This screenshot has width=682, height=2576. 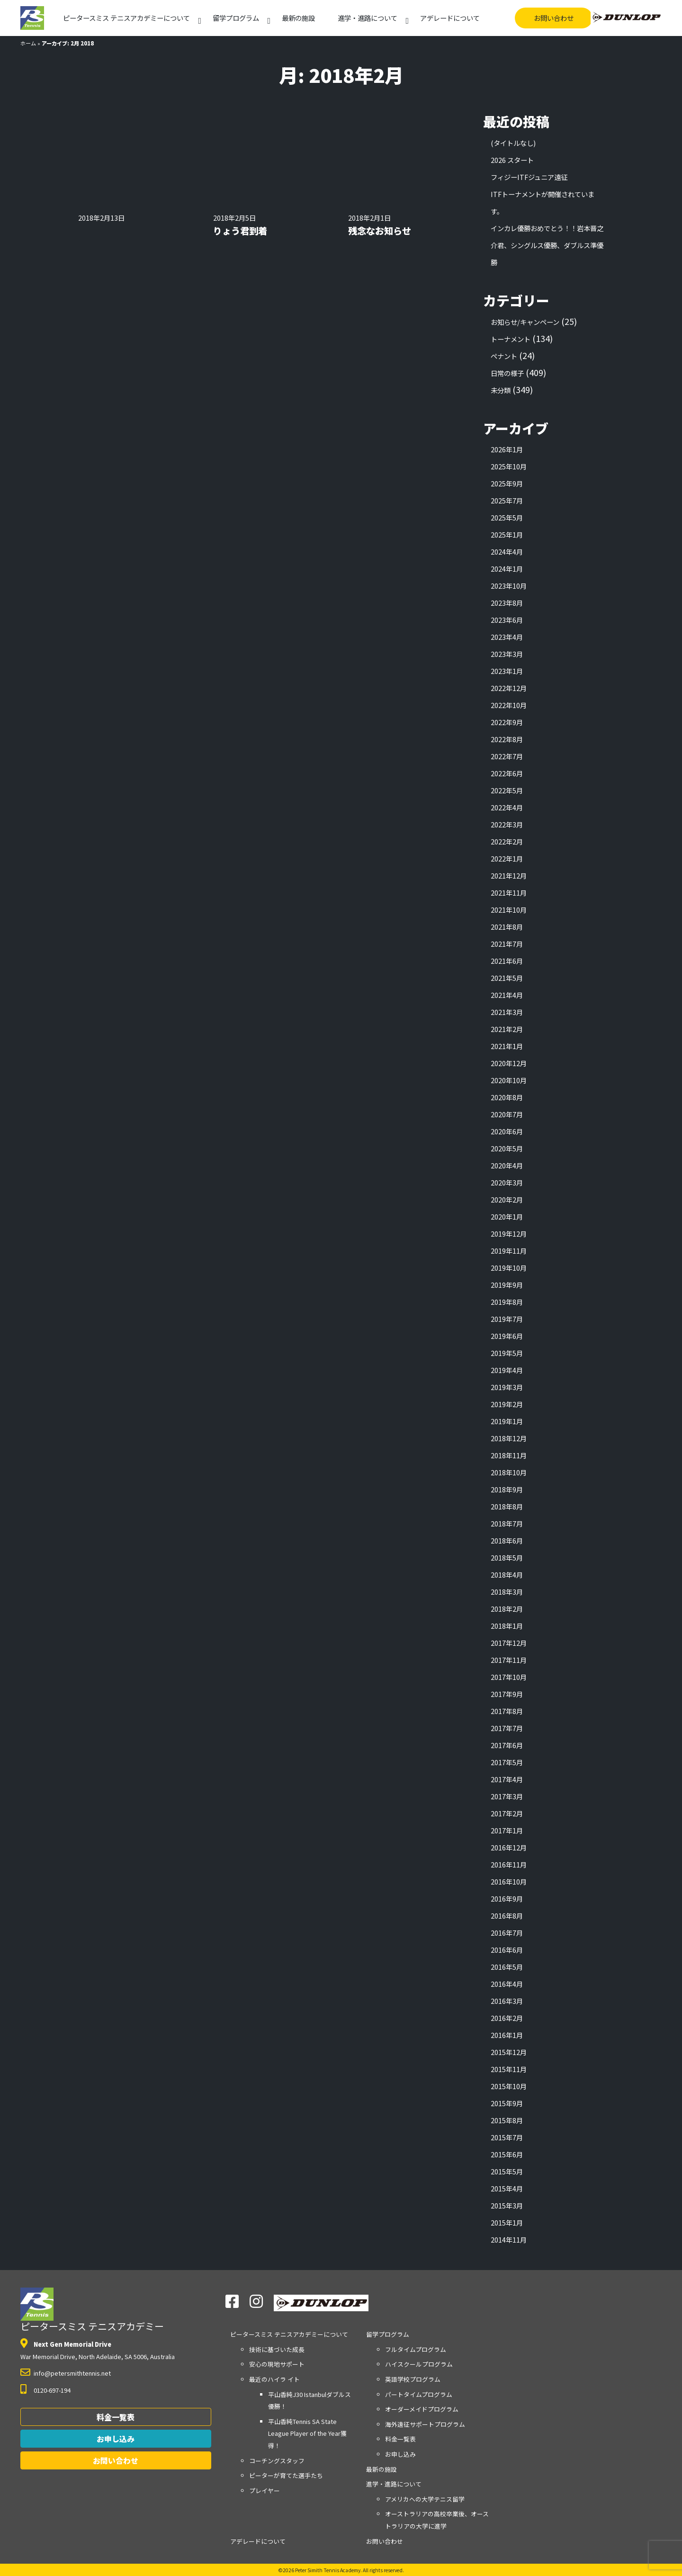 I want to click on ホーム, so click(x=28, y=43).